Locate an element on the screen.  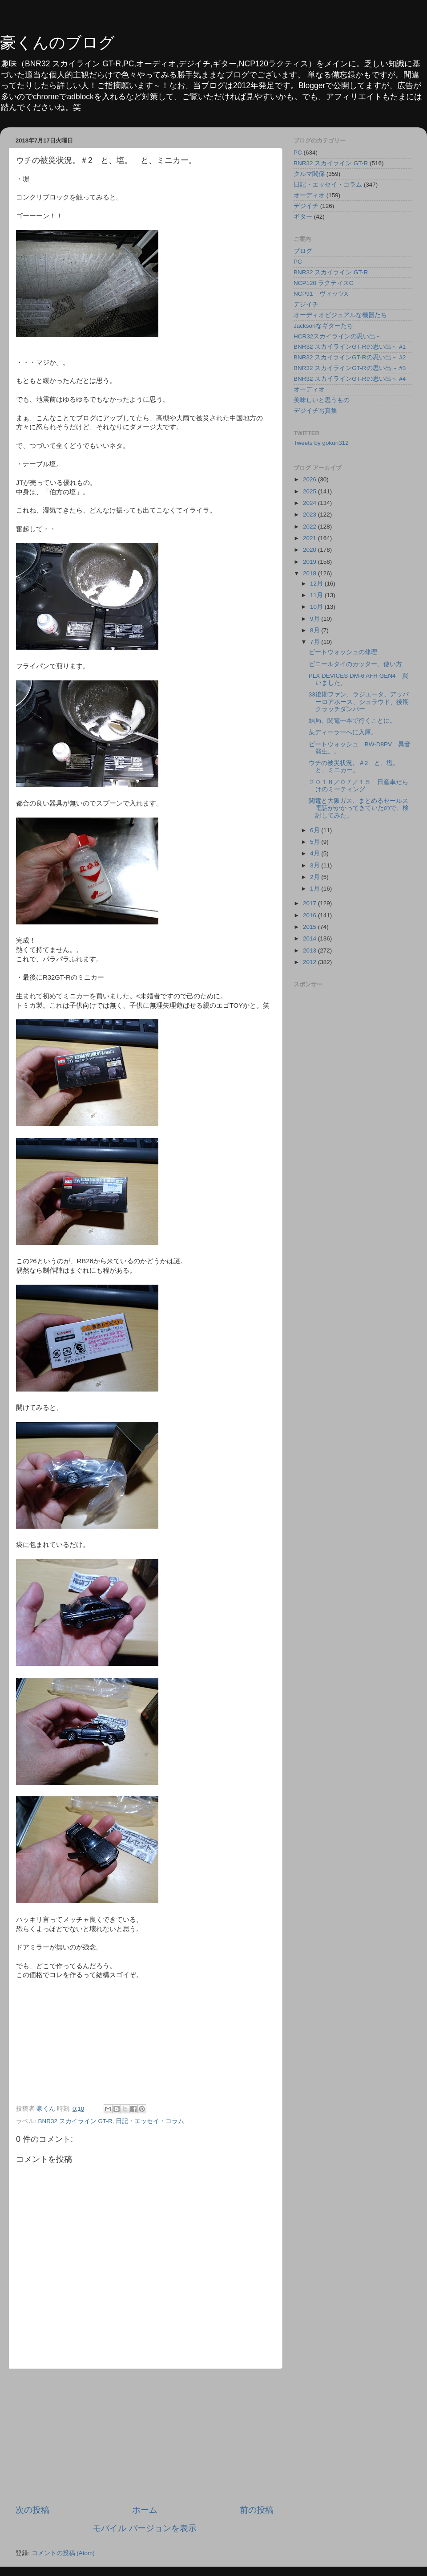
6月 is located at coordinates (315, 830).